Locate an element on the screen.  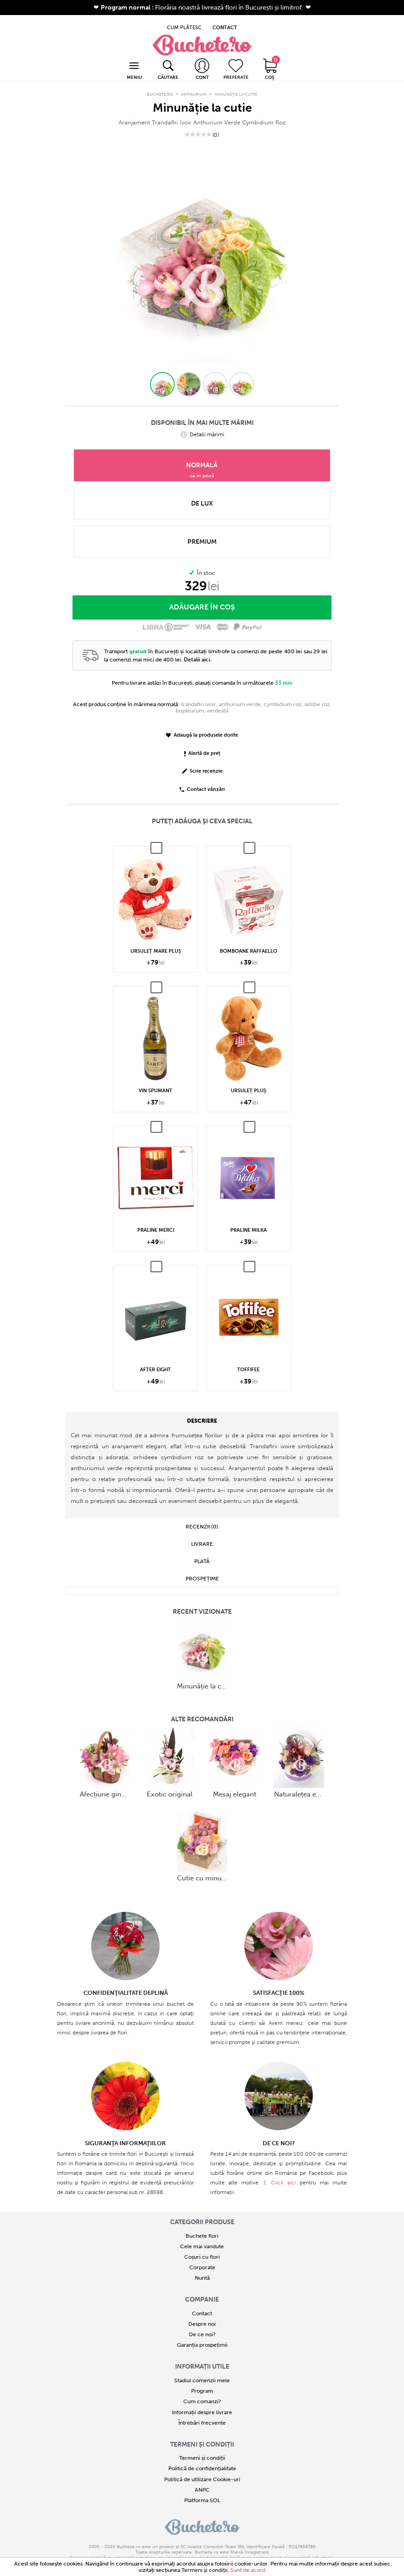
Platforma SOL is located at coordinates (202, 2490).